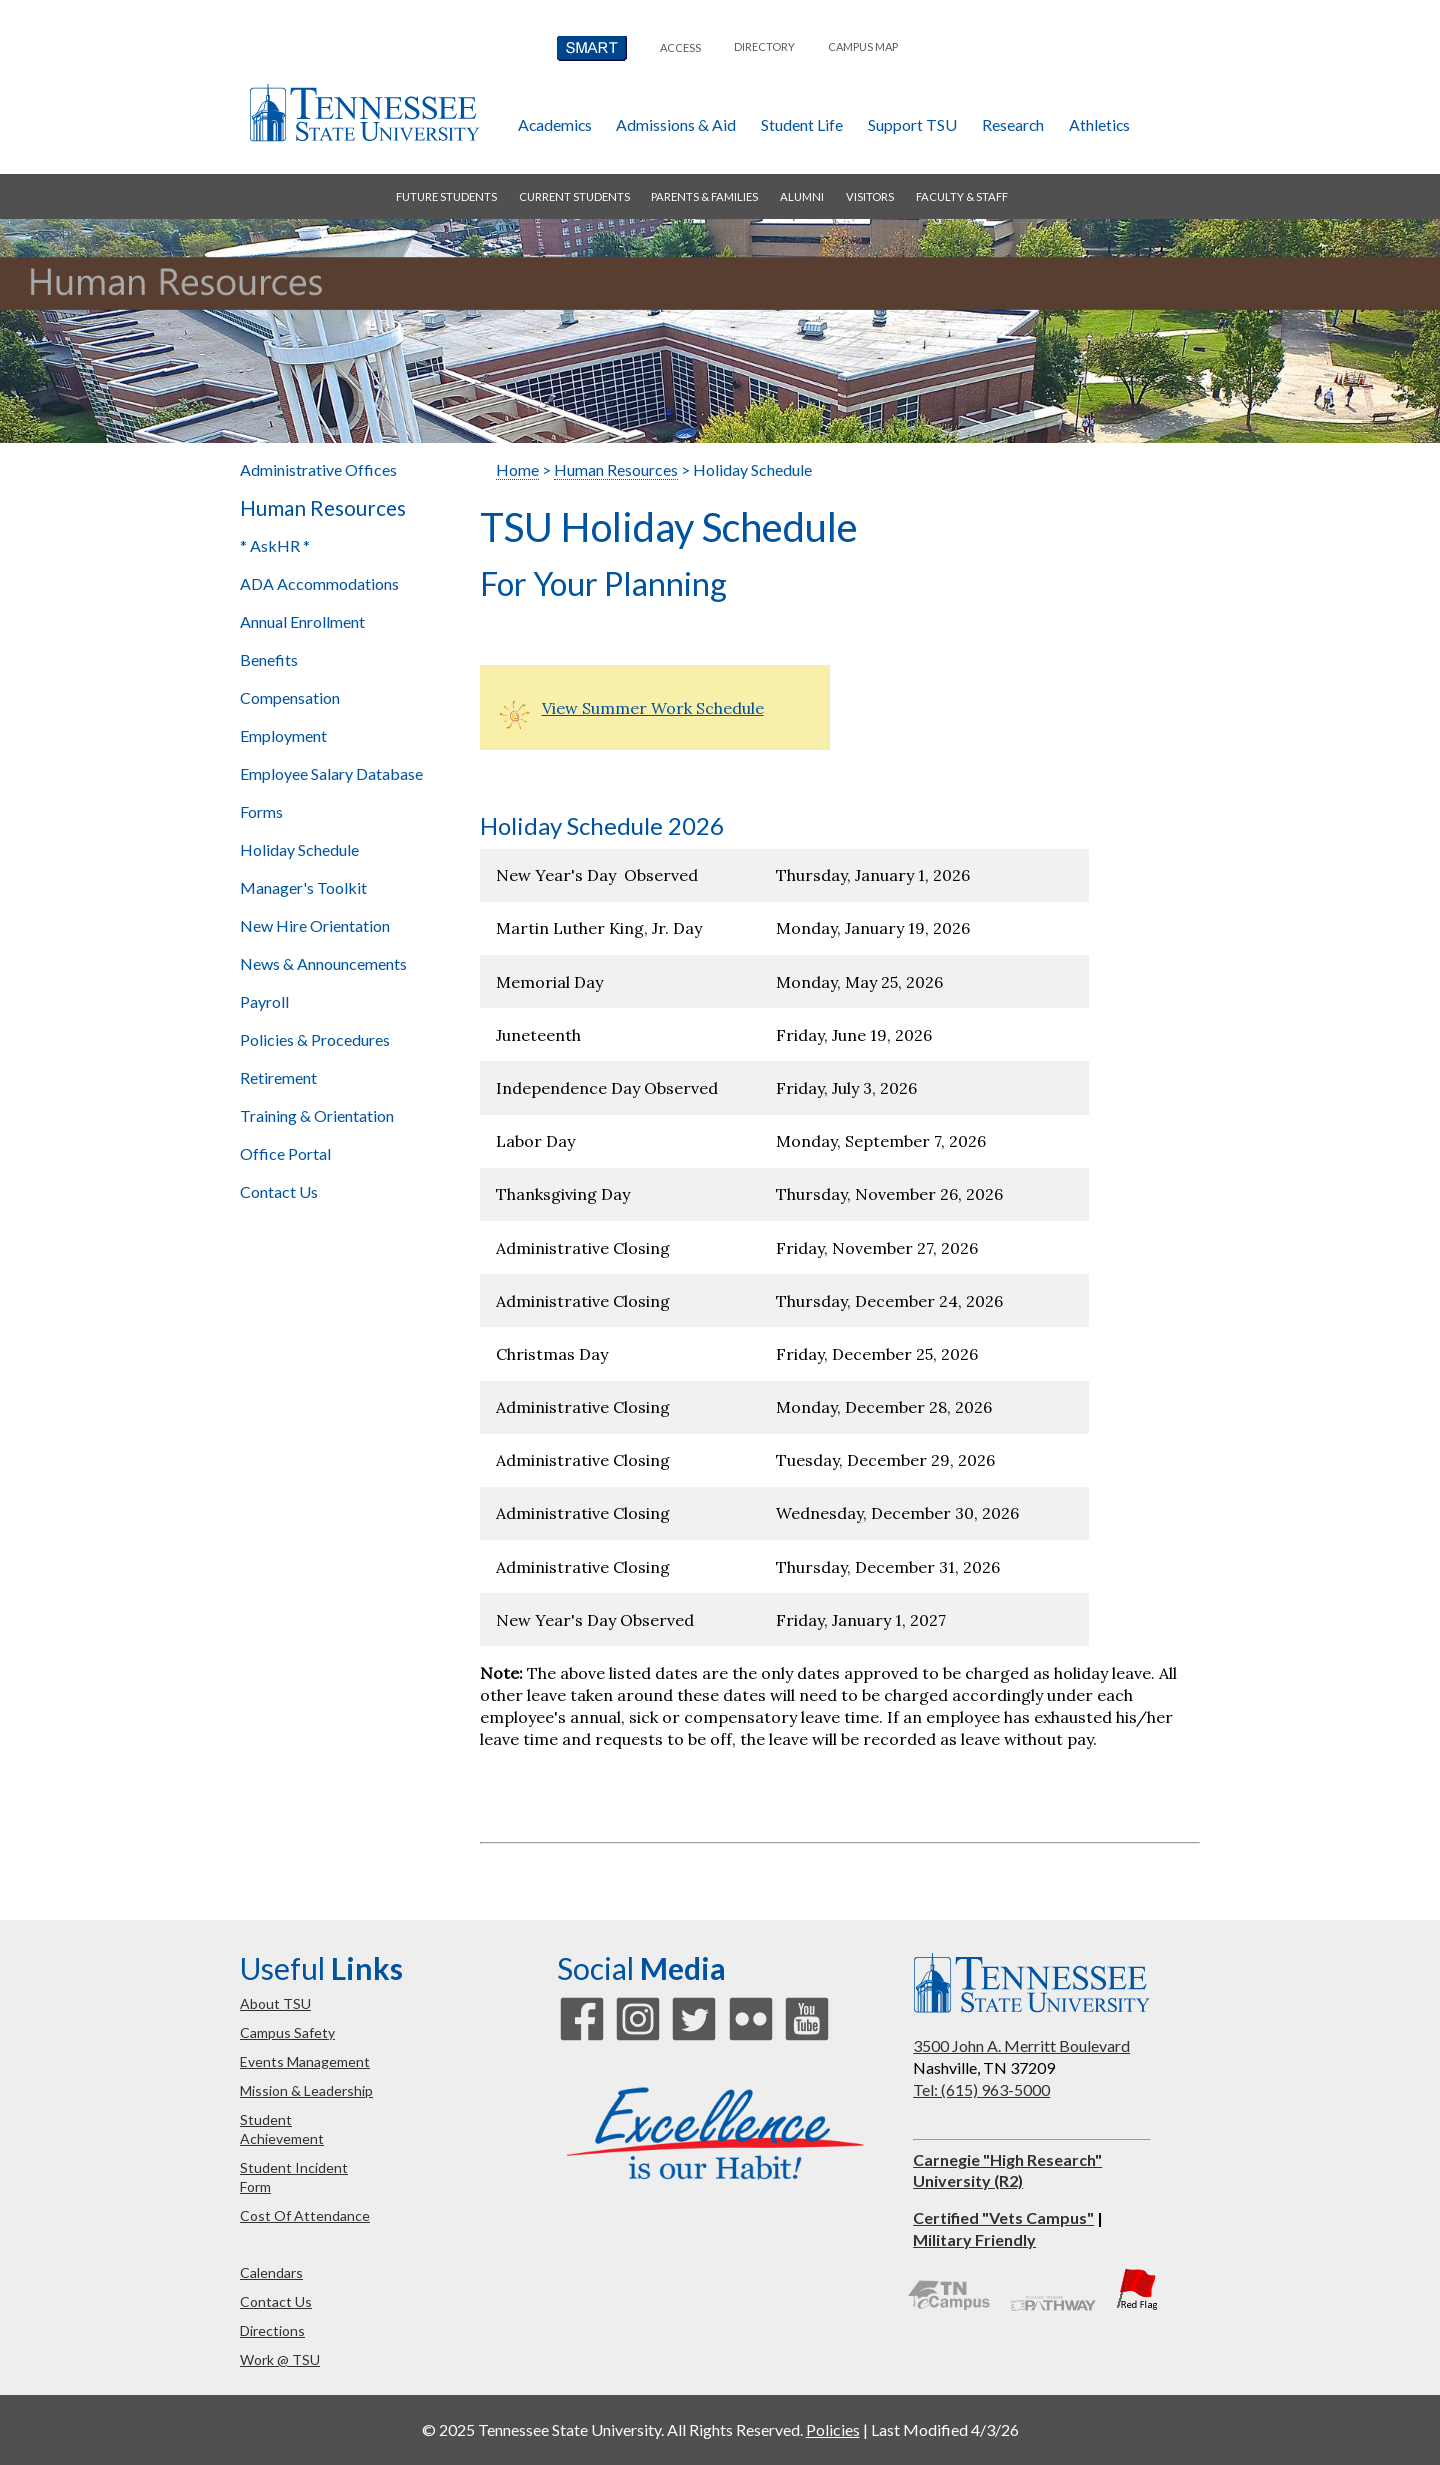 The width and height of the screenshot is (1440, 2465). Describe the element at coordinates (1013, 124) in the screenshot. I see `research [button]` at that location.